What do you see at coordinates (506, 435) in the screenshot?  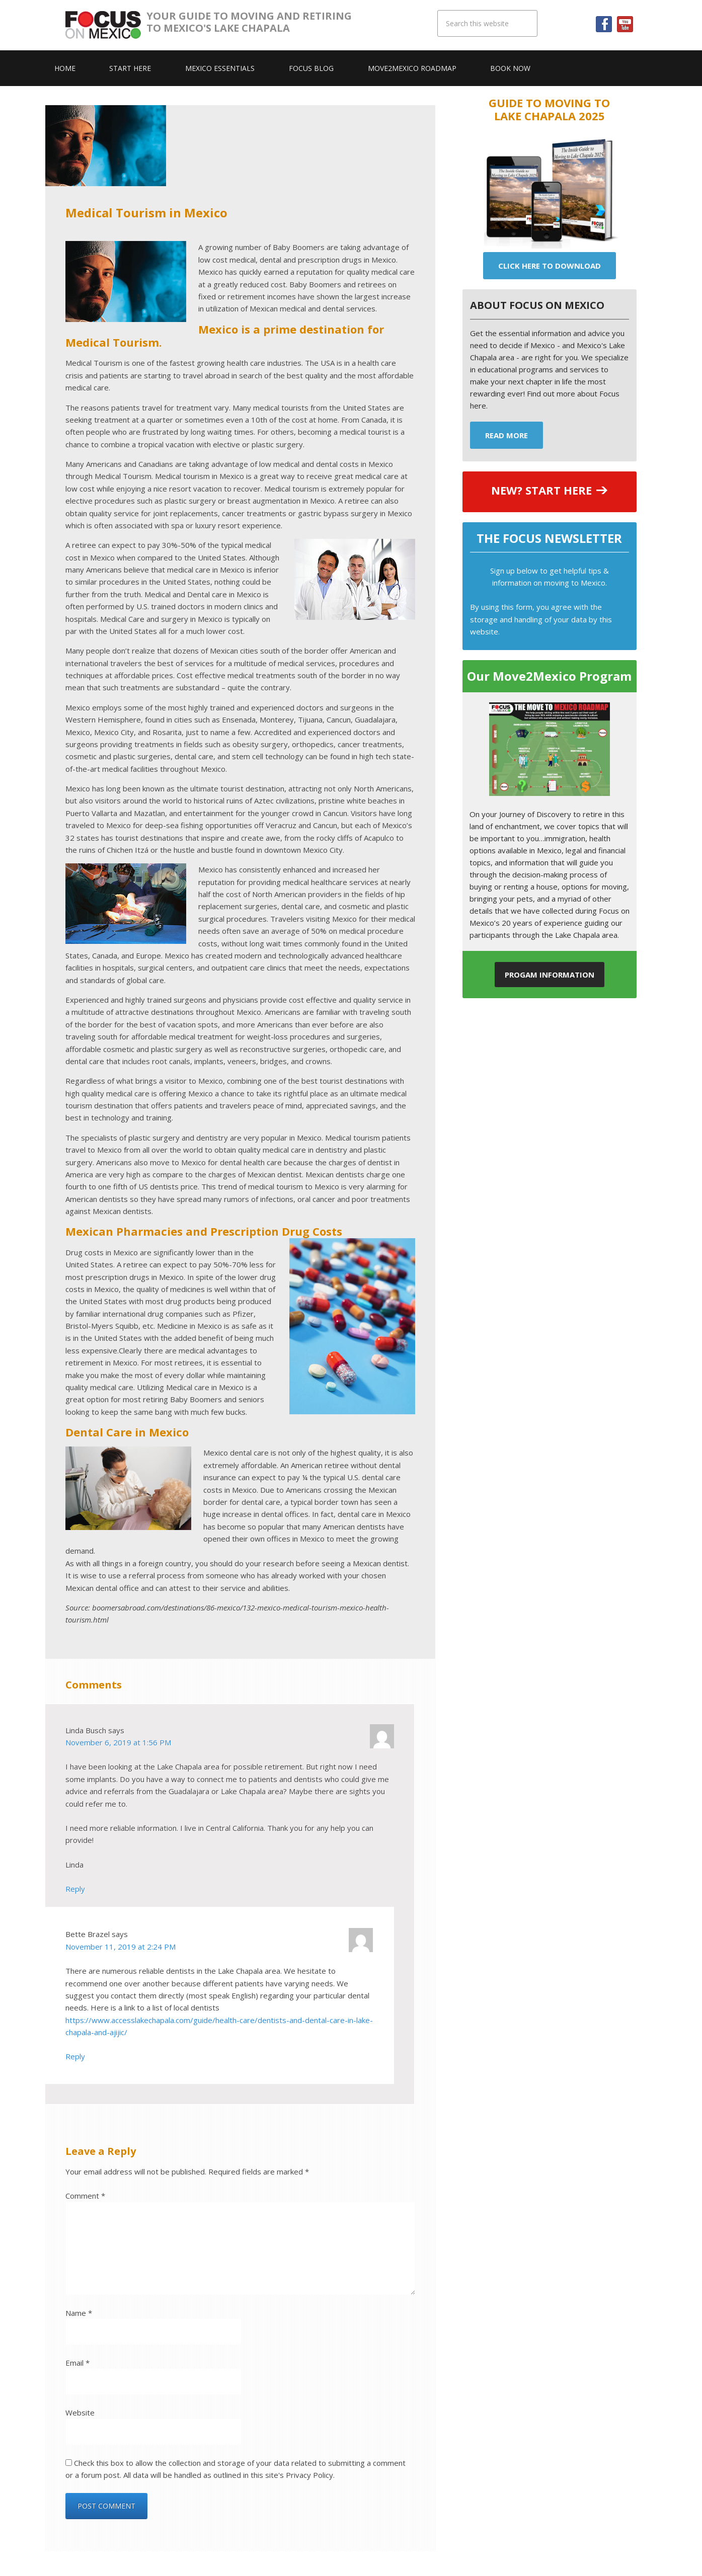 I see `Read More` at bounding box center [506, 435].